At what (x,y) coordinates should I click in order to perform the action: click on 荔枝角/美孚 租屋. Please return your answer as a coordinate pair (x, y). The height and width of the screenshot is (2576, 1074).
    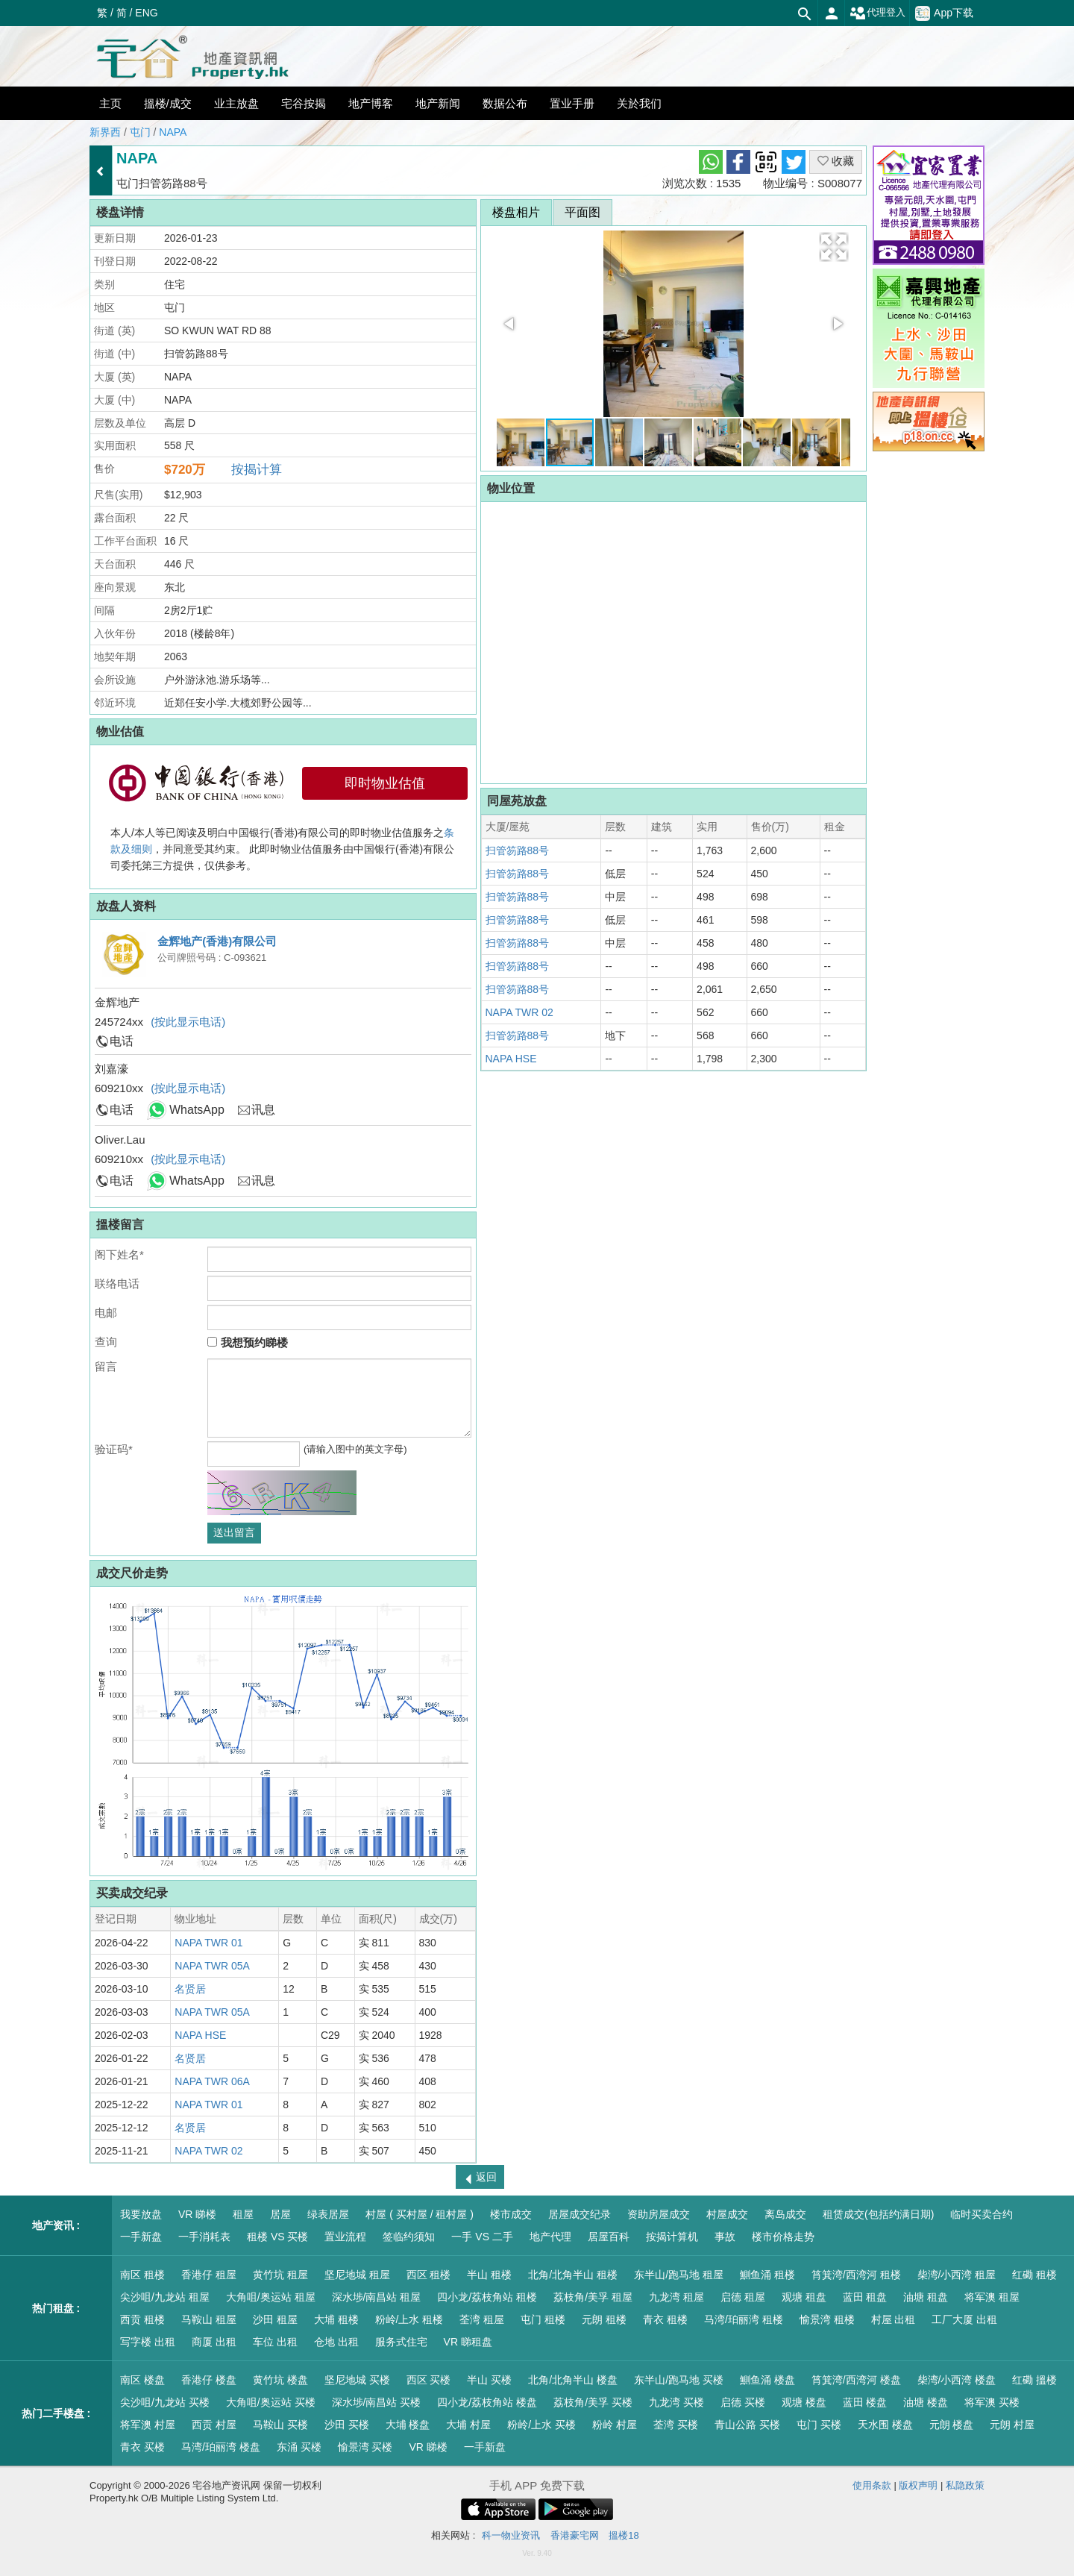
    Looking at the image, I should click on (592, 2297).